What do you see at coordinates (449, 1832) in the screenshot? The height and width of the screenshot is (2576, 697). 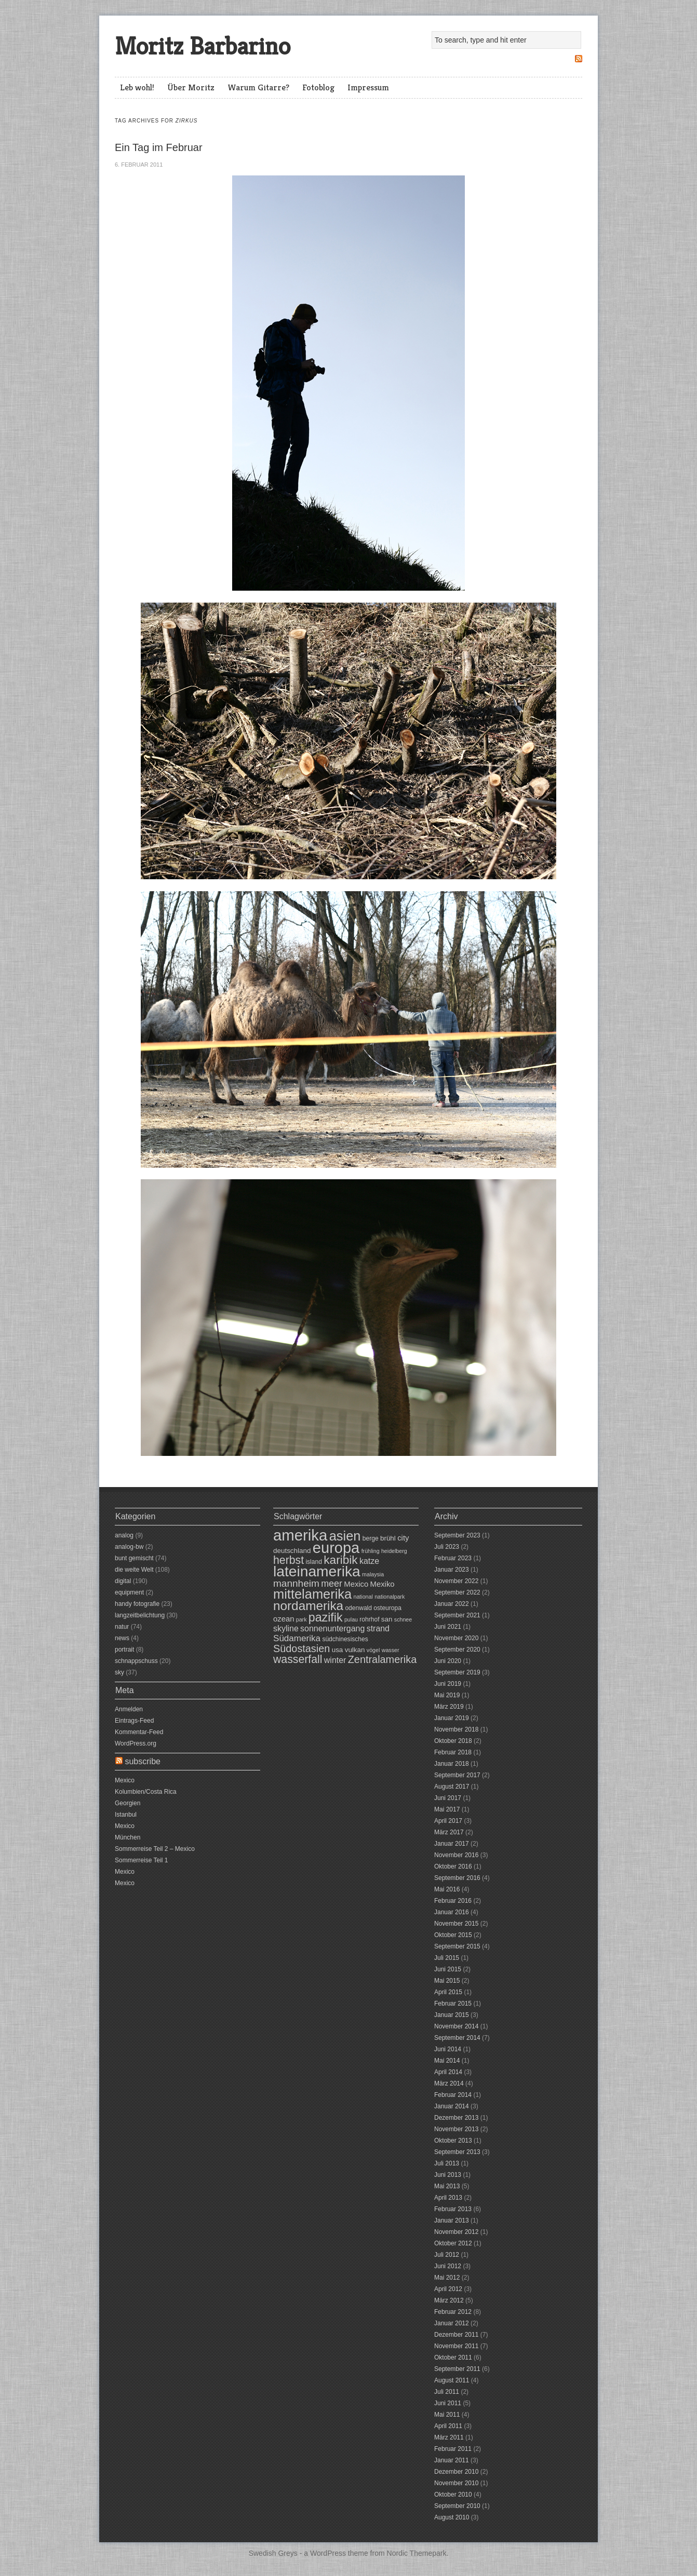 I see `März 2017` at bounding box center [449, 1832].